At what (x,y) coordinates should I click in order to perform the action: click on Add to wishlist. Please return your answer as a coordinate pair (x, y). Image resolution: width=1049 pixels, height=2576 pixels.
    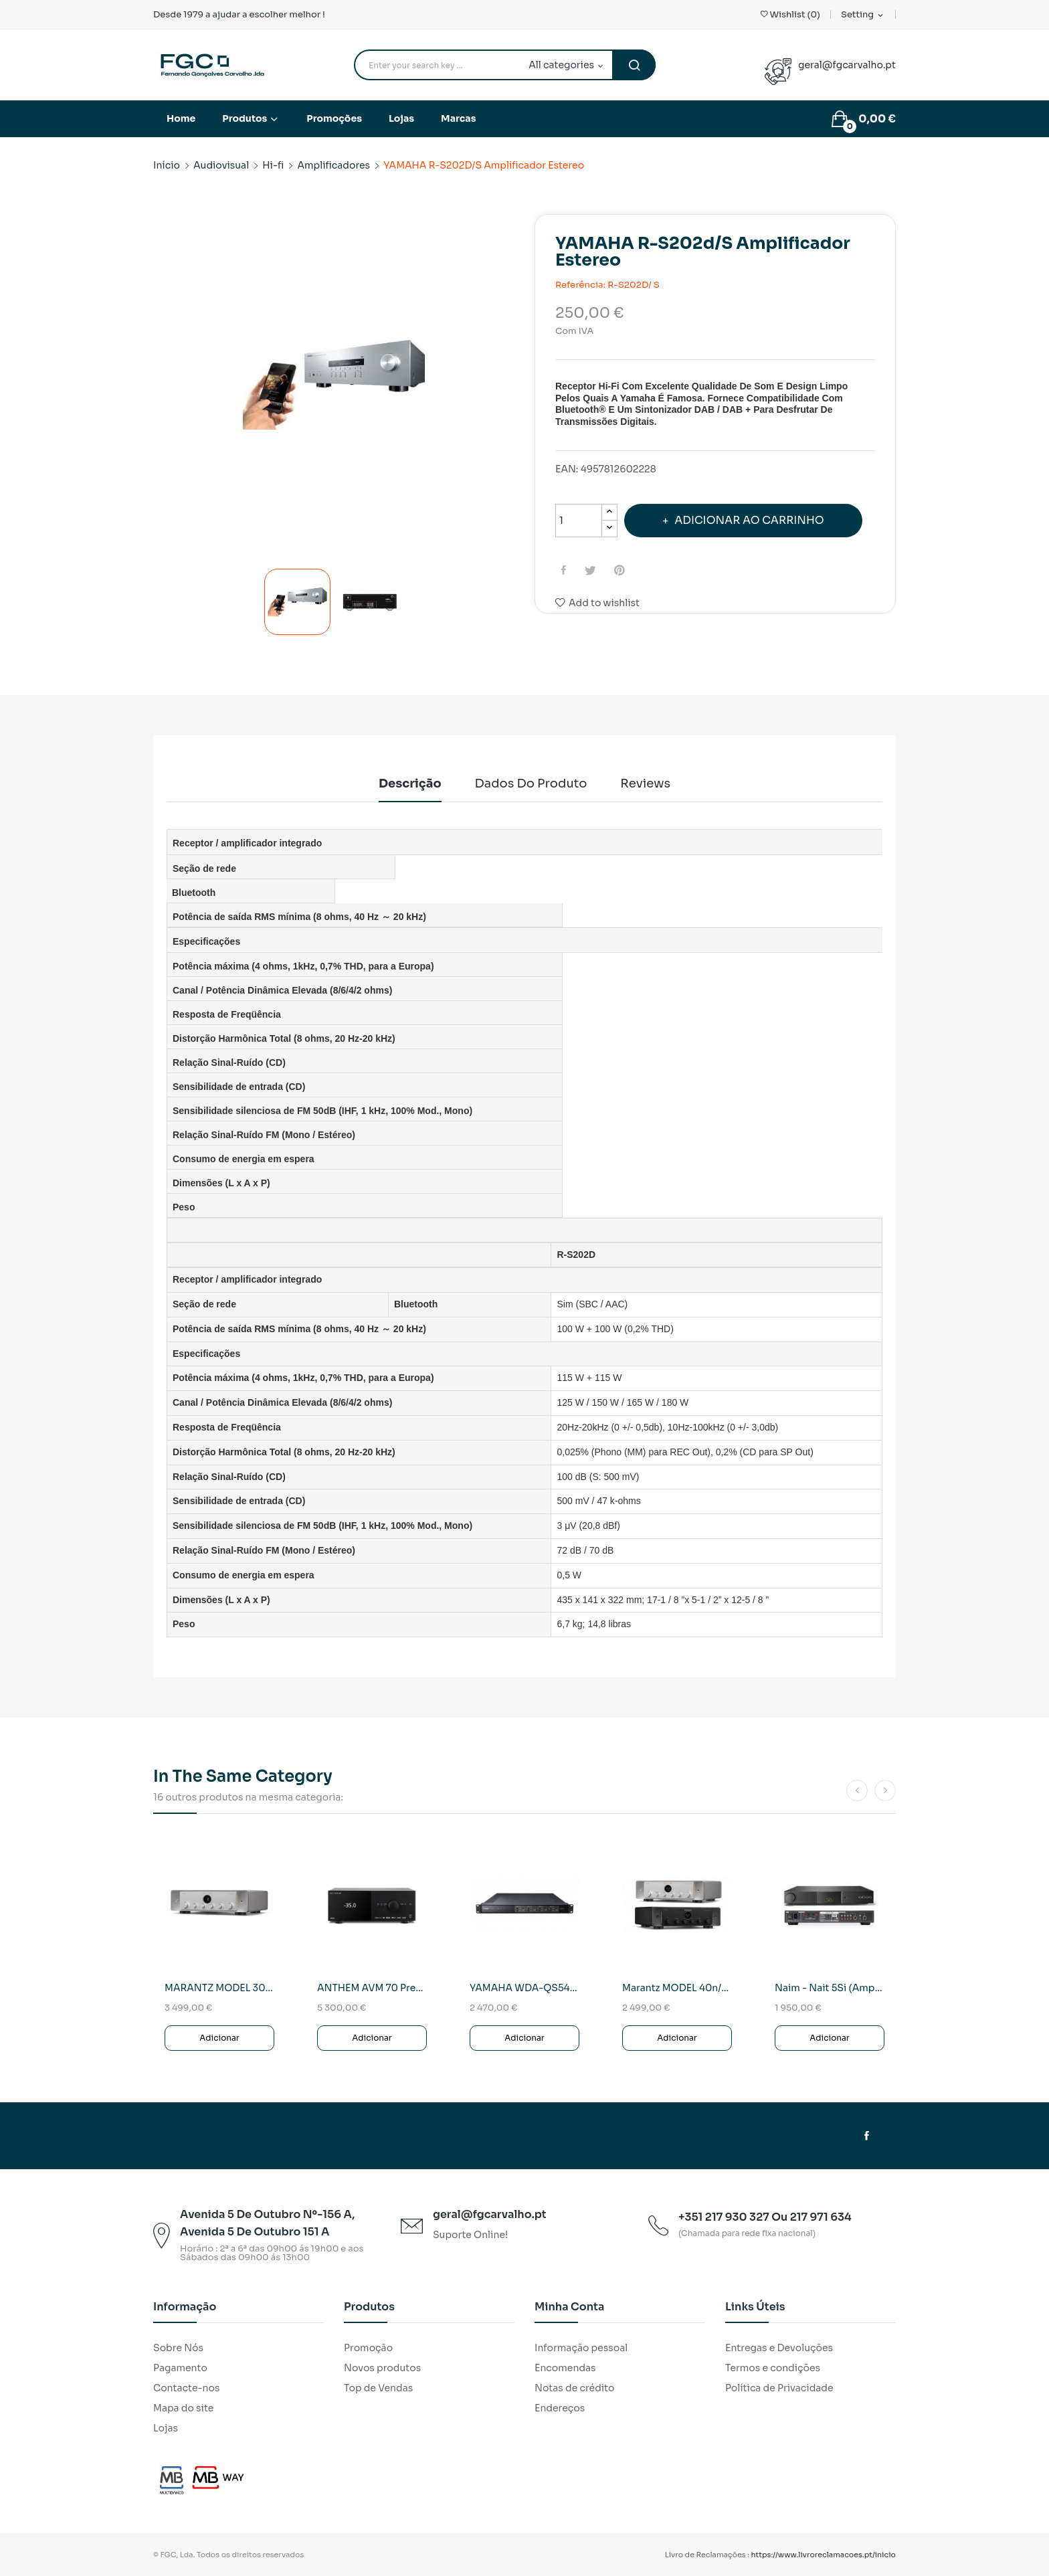
    Looking at the image, I should click on (597, 603).